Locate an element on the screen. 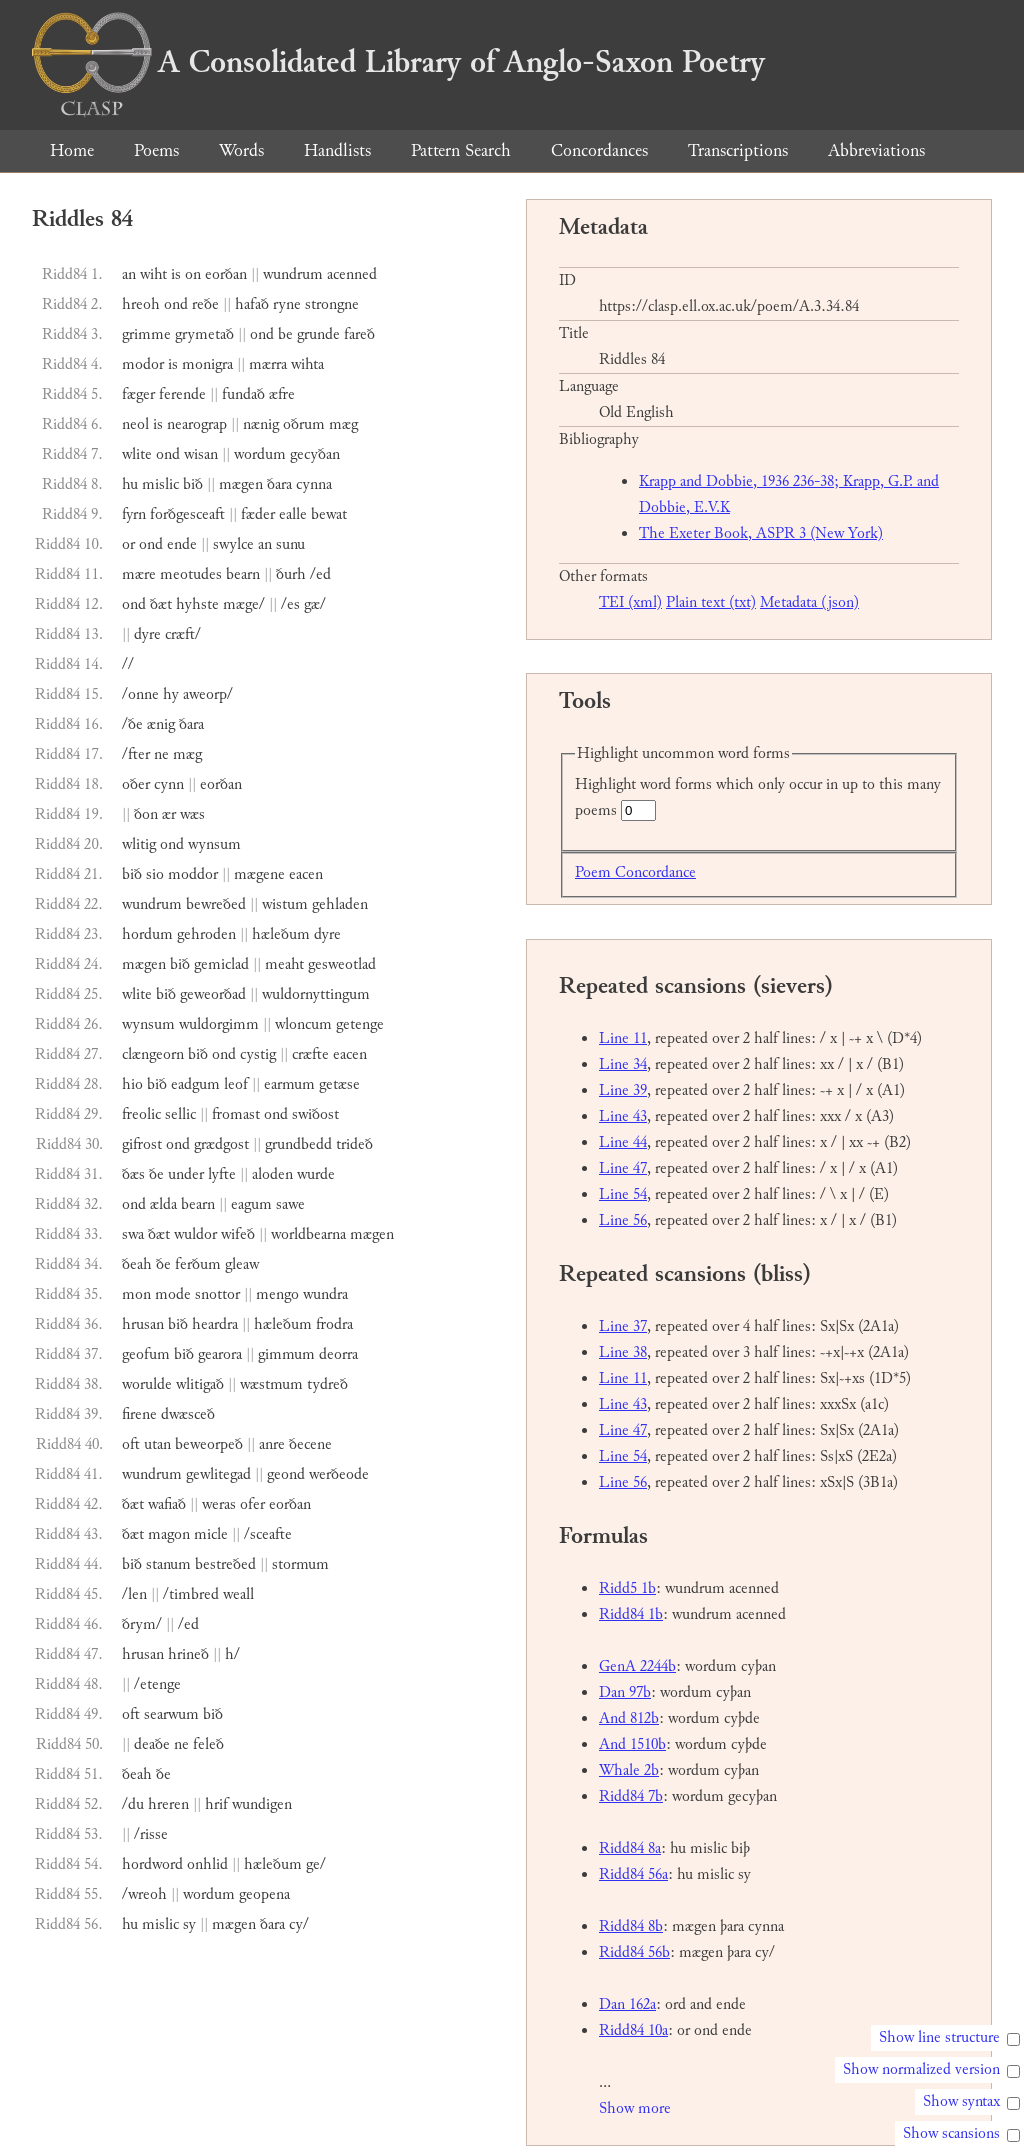 This screenshot has width=1024, height=2152. The Exeter Book, ASPR 3 (New York) is located at coordinates (761, 533).